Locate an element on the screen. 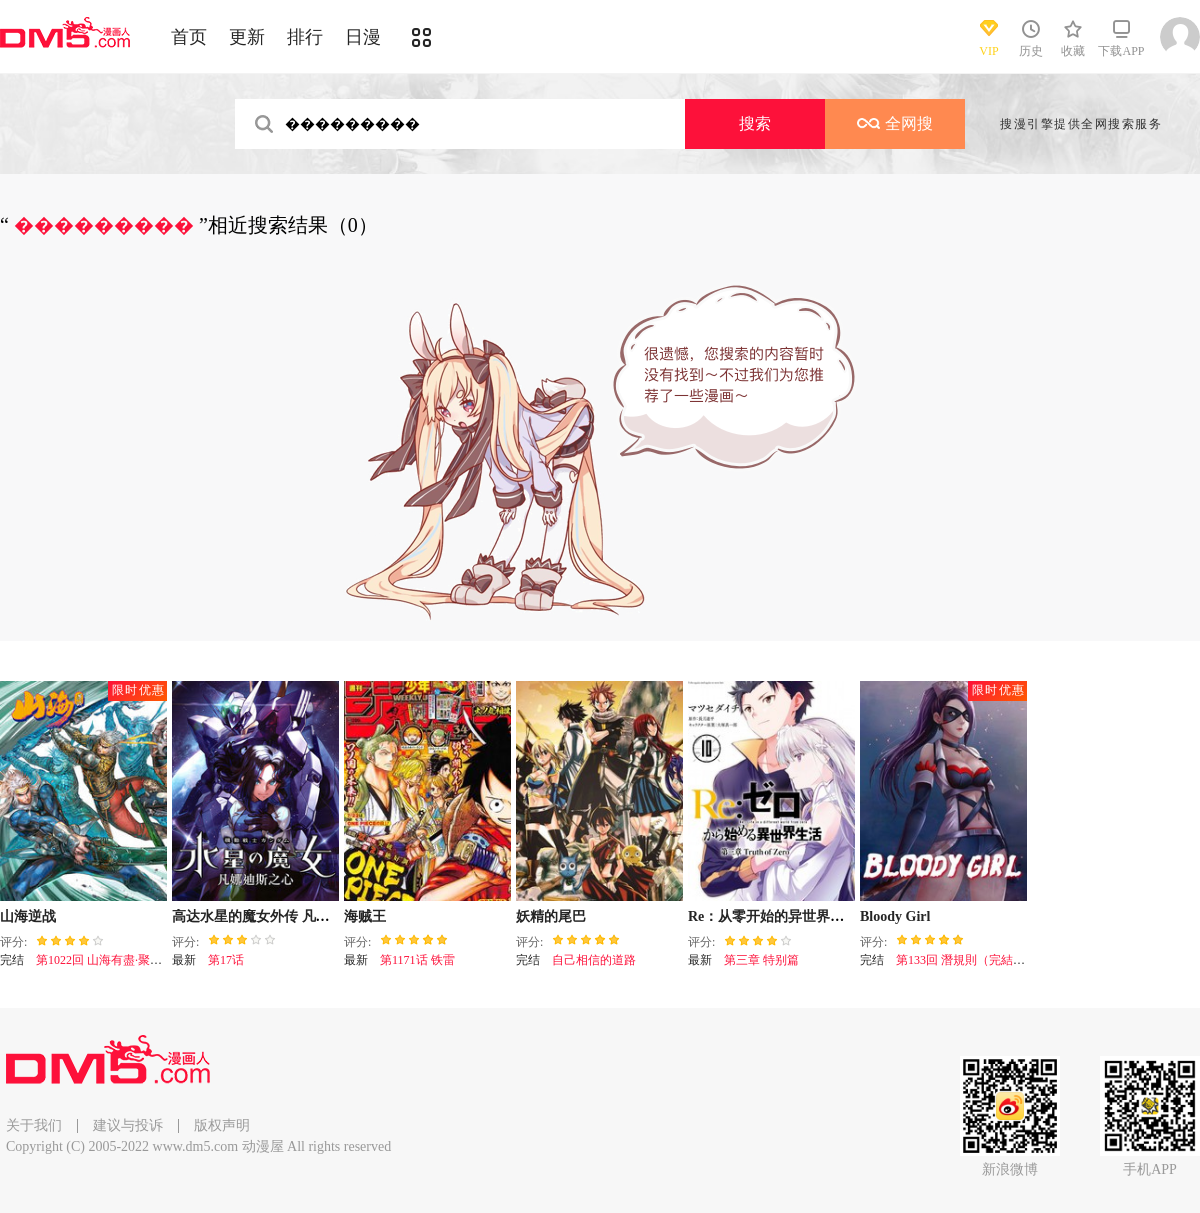 The width and height of the screenshot is (1200, 1213). 排行 is located at coordinates (305, 37).